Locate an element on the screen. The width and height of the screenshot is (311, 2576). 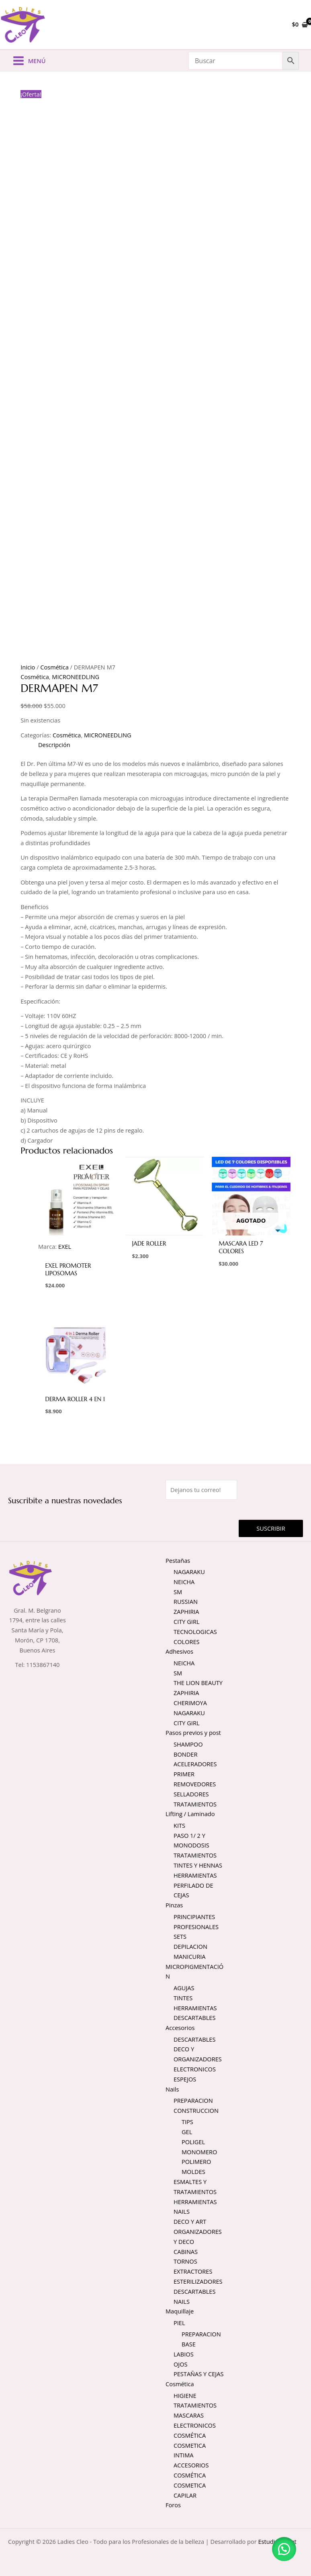
MICRONEEDLING is located at coordinates (75, 677).